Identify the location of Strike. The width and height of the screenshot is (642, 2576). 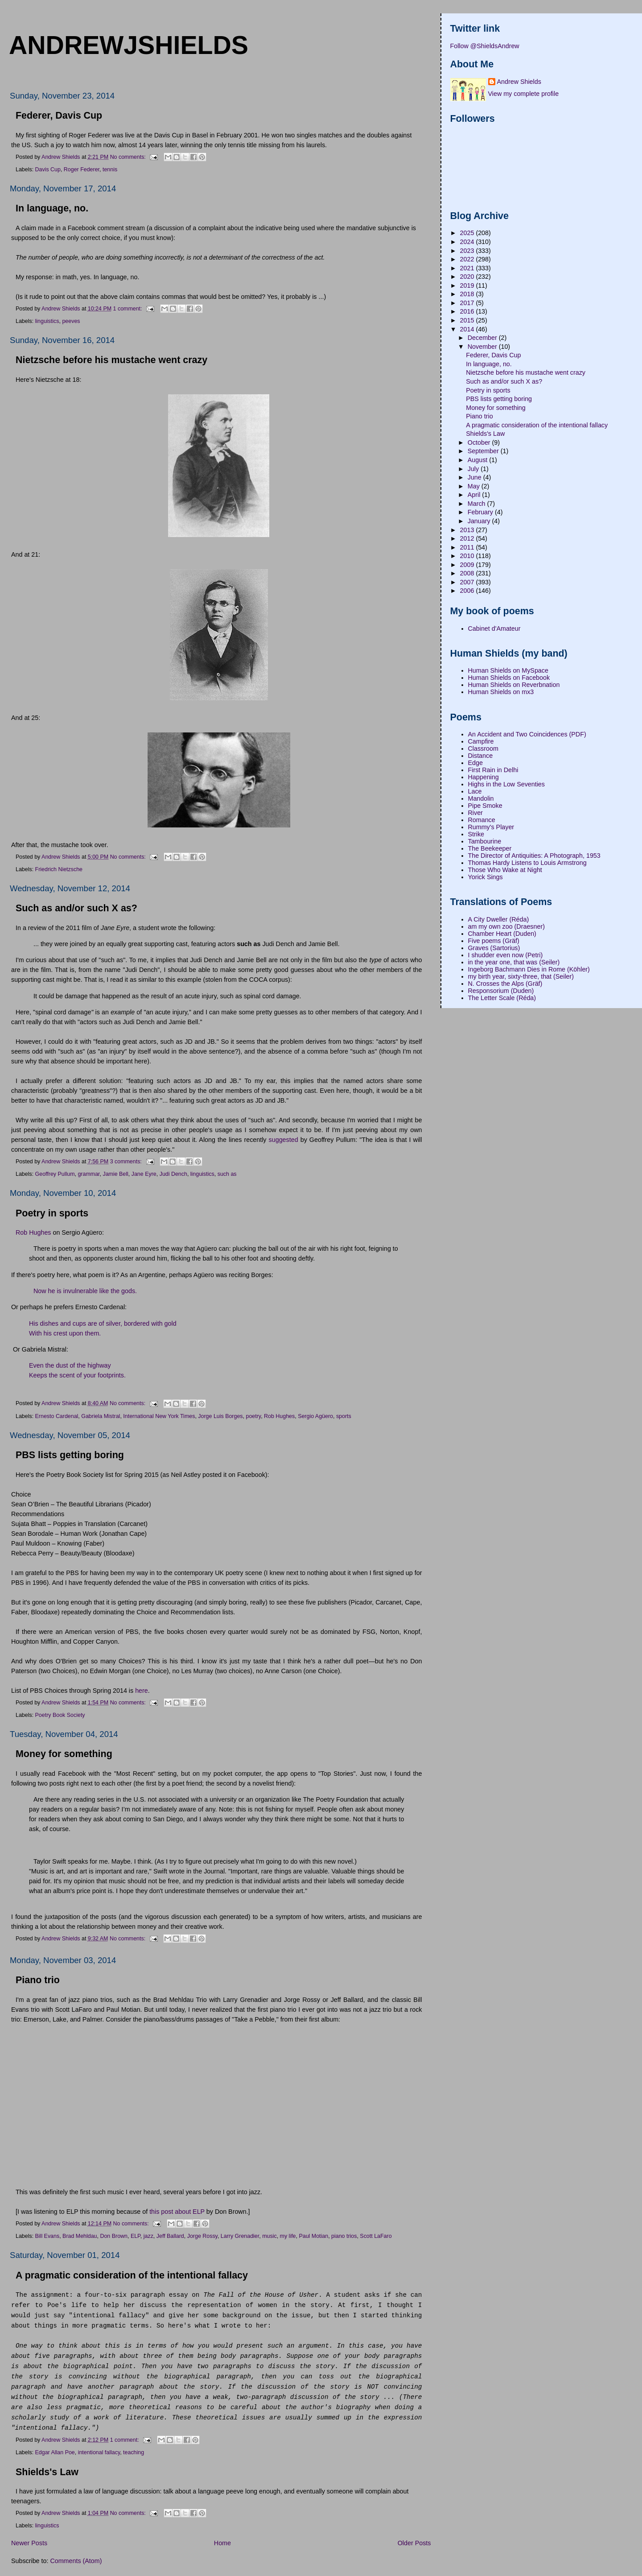
(476, 834).